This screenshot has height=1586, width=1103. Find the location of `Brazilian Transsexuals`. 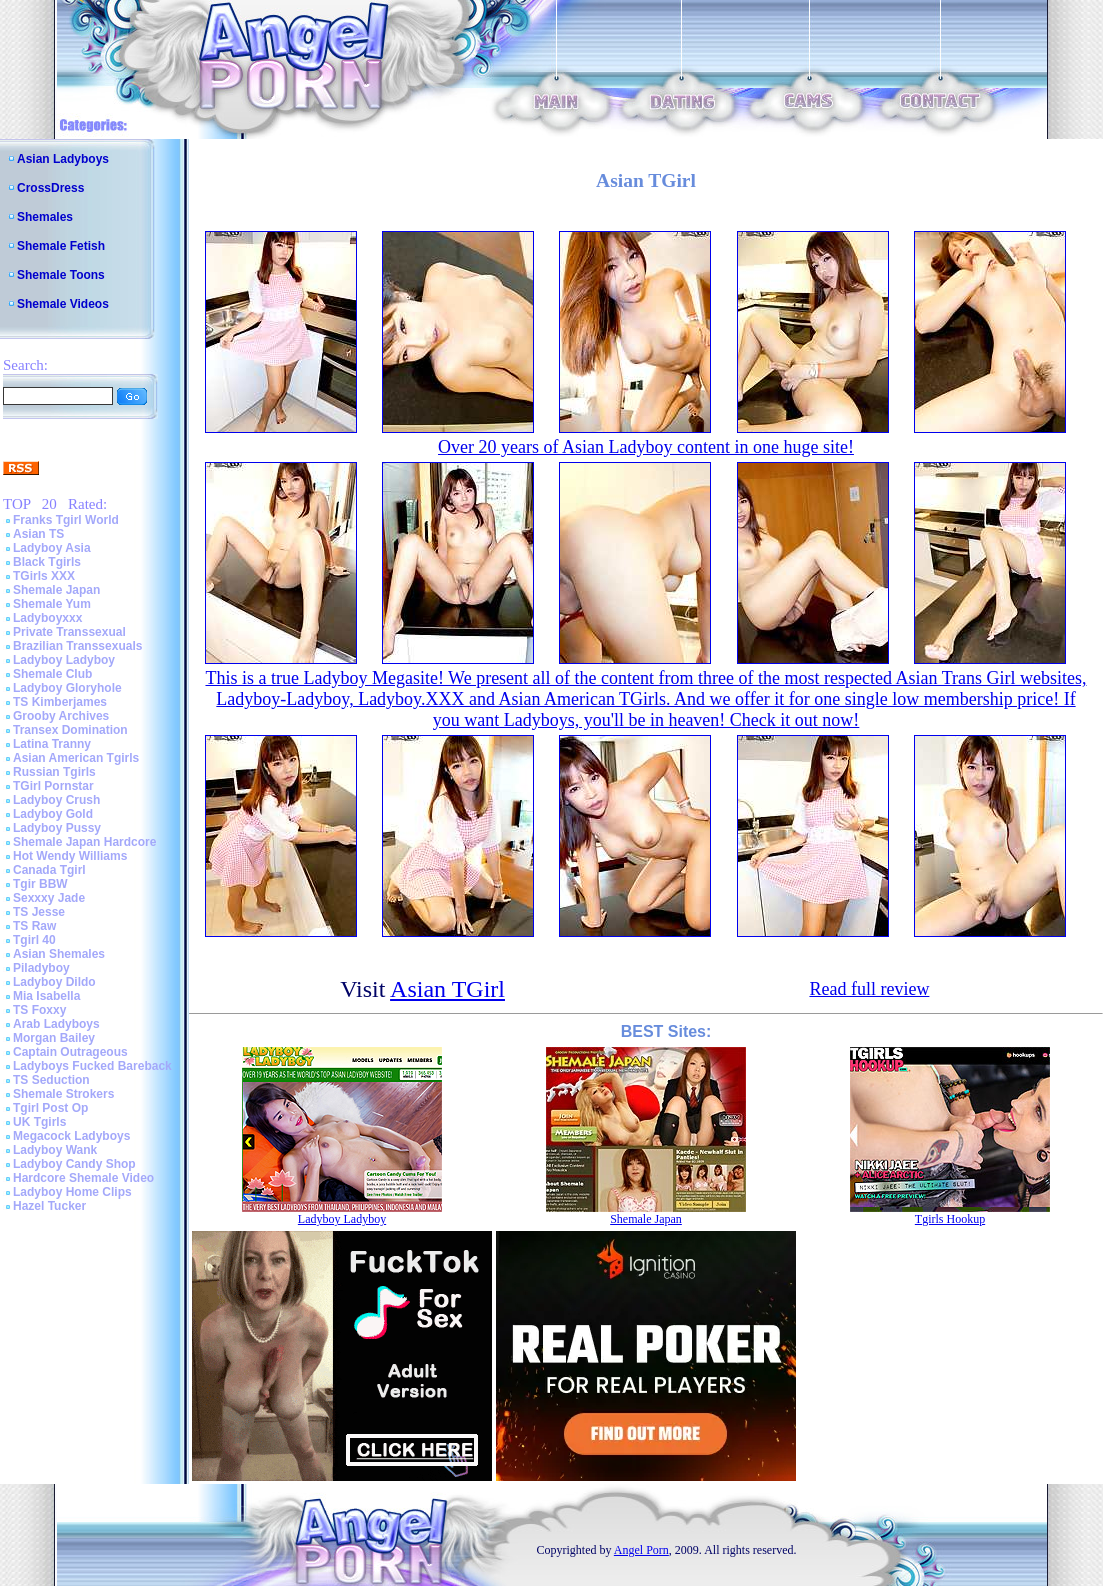

Brazilian Transsexuals is located at coordinates (77, 646).